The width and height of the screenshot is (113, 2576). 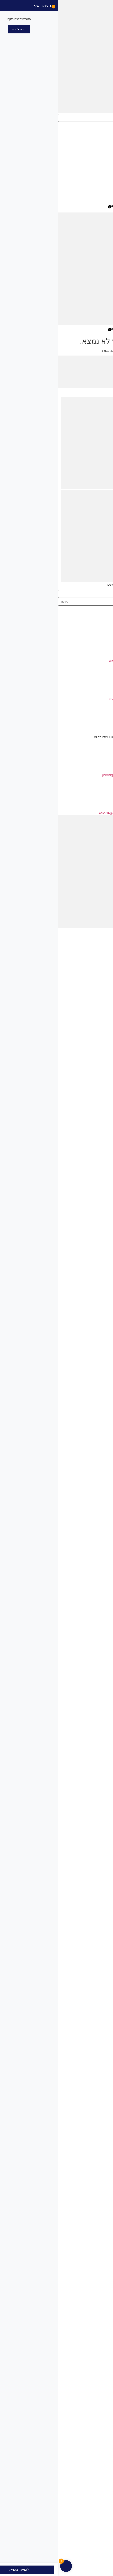 What do you see at coordinates (109, 1150) in the screenshot?
I see `[34.1"]` at bounding box center [109, 1150].